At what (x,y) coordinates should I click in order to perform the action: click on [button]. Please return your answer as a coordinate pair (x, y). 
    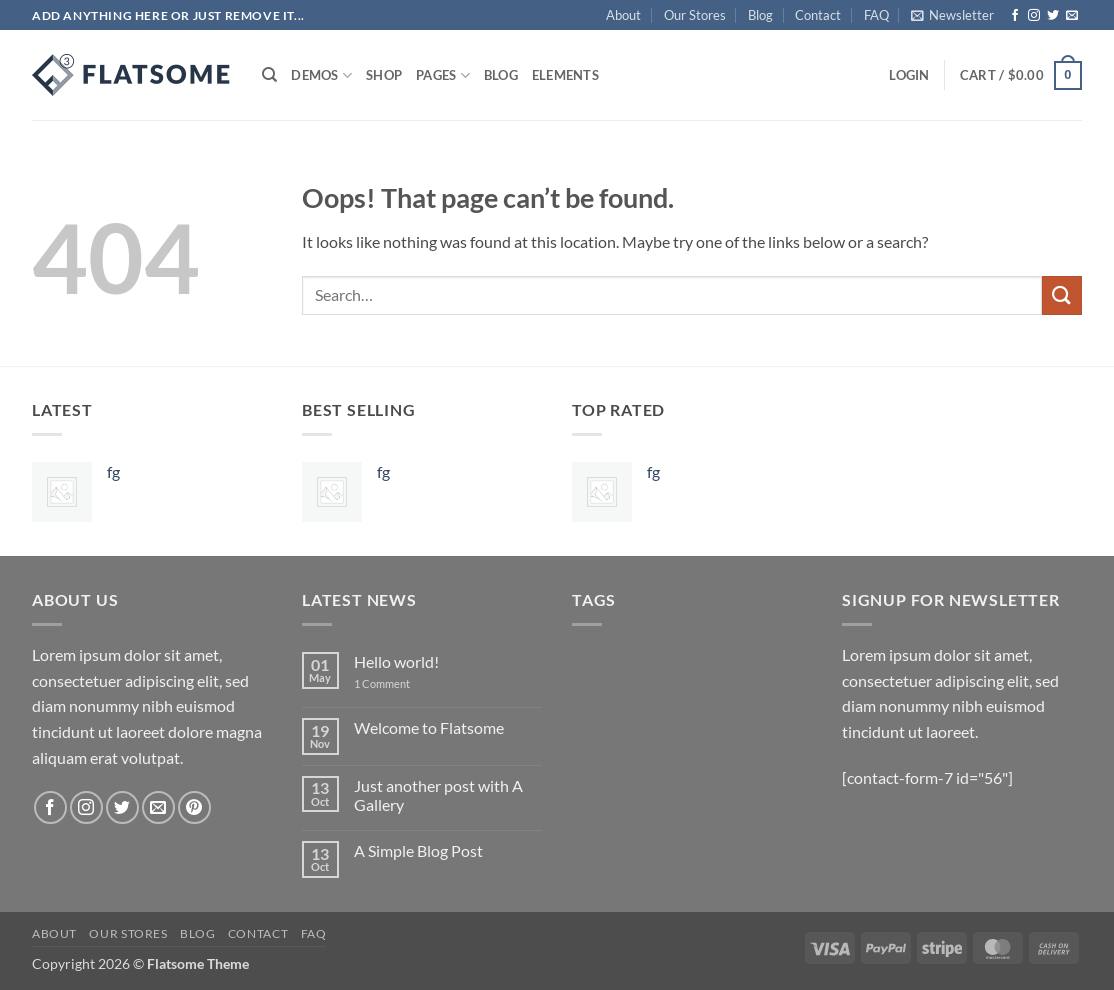
    Looking at the image, I should click on (952, 15).